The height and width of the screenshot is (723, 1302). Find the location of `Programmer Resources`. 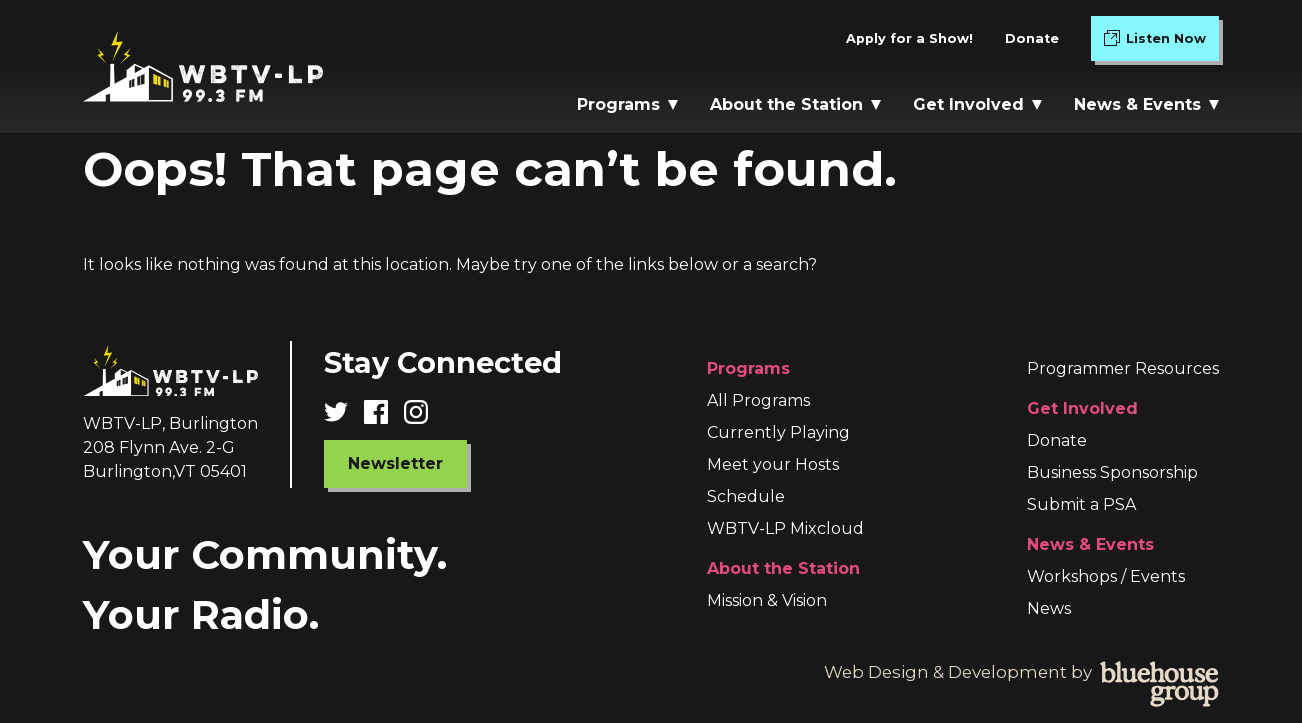

Programmer Resources is located at coordinates (1123, 368).